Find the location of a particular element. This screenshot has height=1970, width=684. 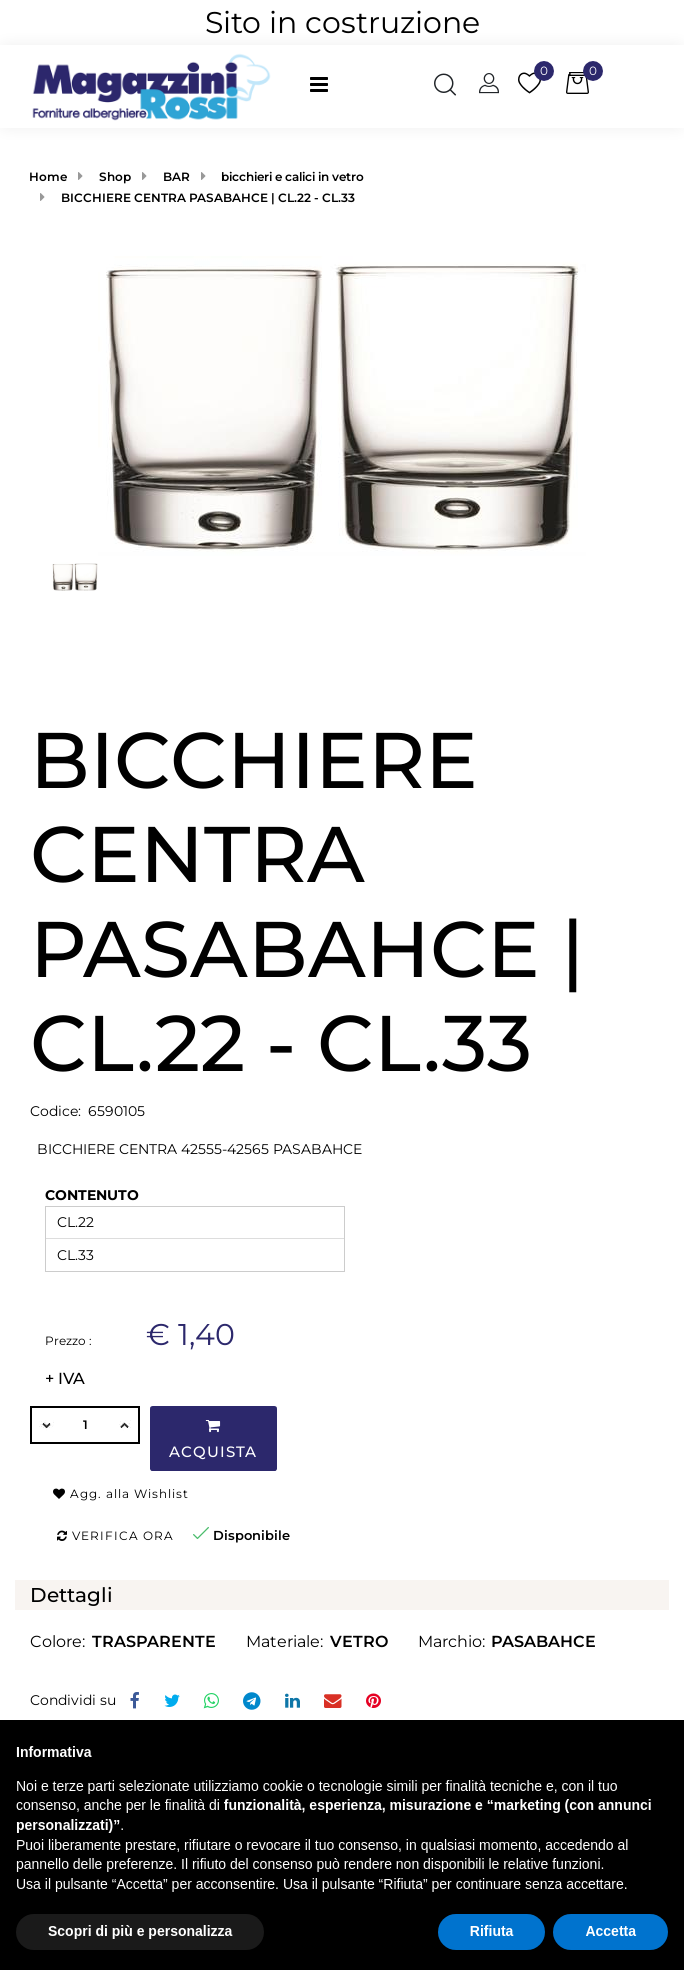

Materiale: is located at coordinates (284, 1641).